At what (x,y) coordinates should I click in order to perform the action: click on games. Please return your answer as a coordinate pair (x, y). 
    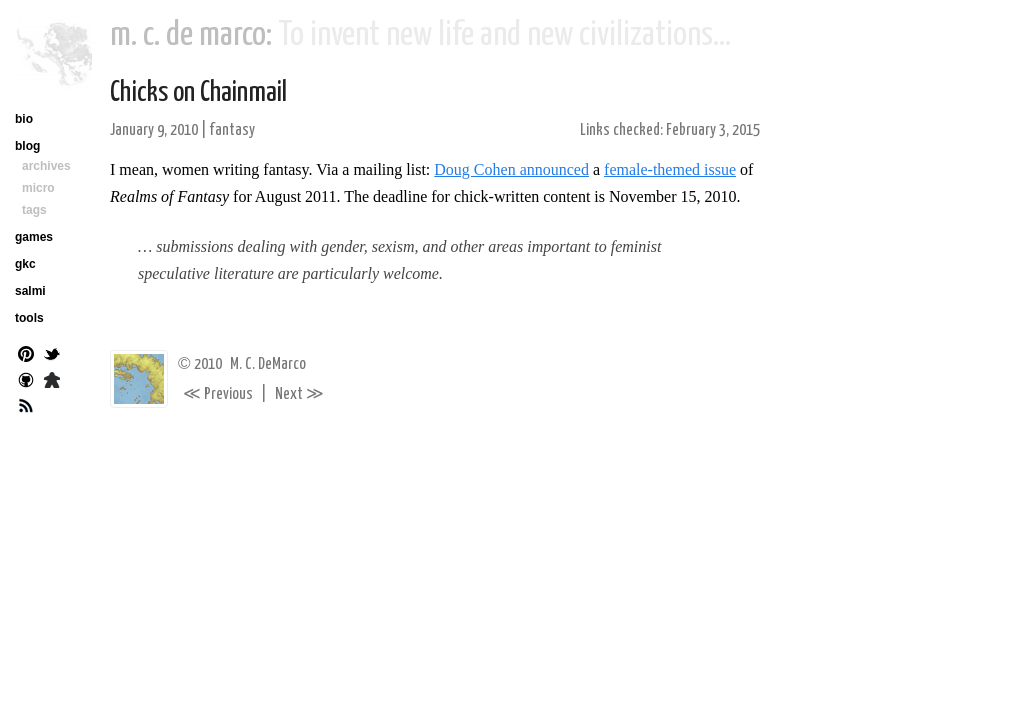
    Looking at the image, I should click on (34, 237).